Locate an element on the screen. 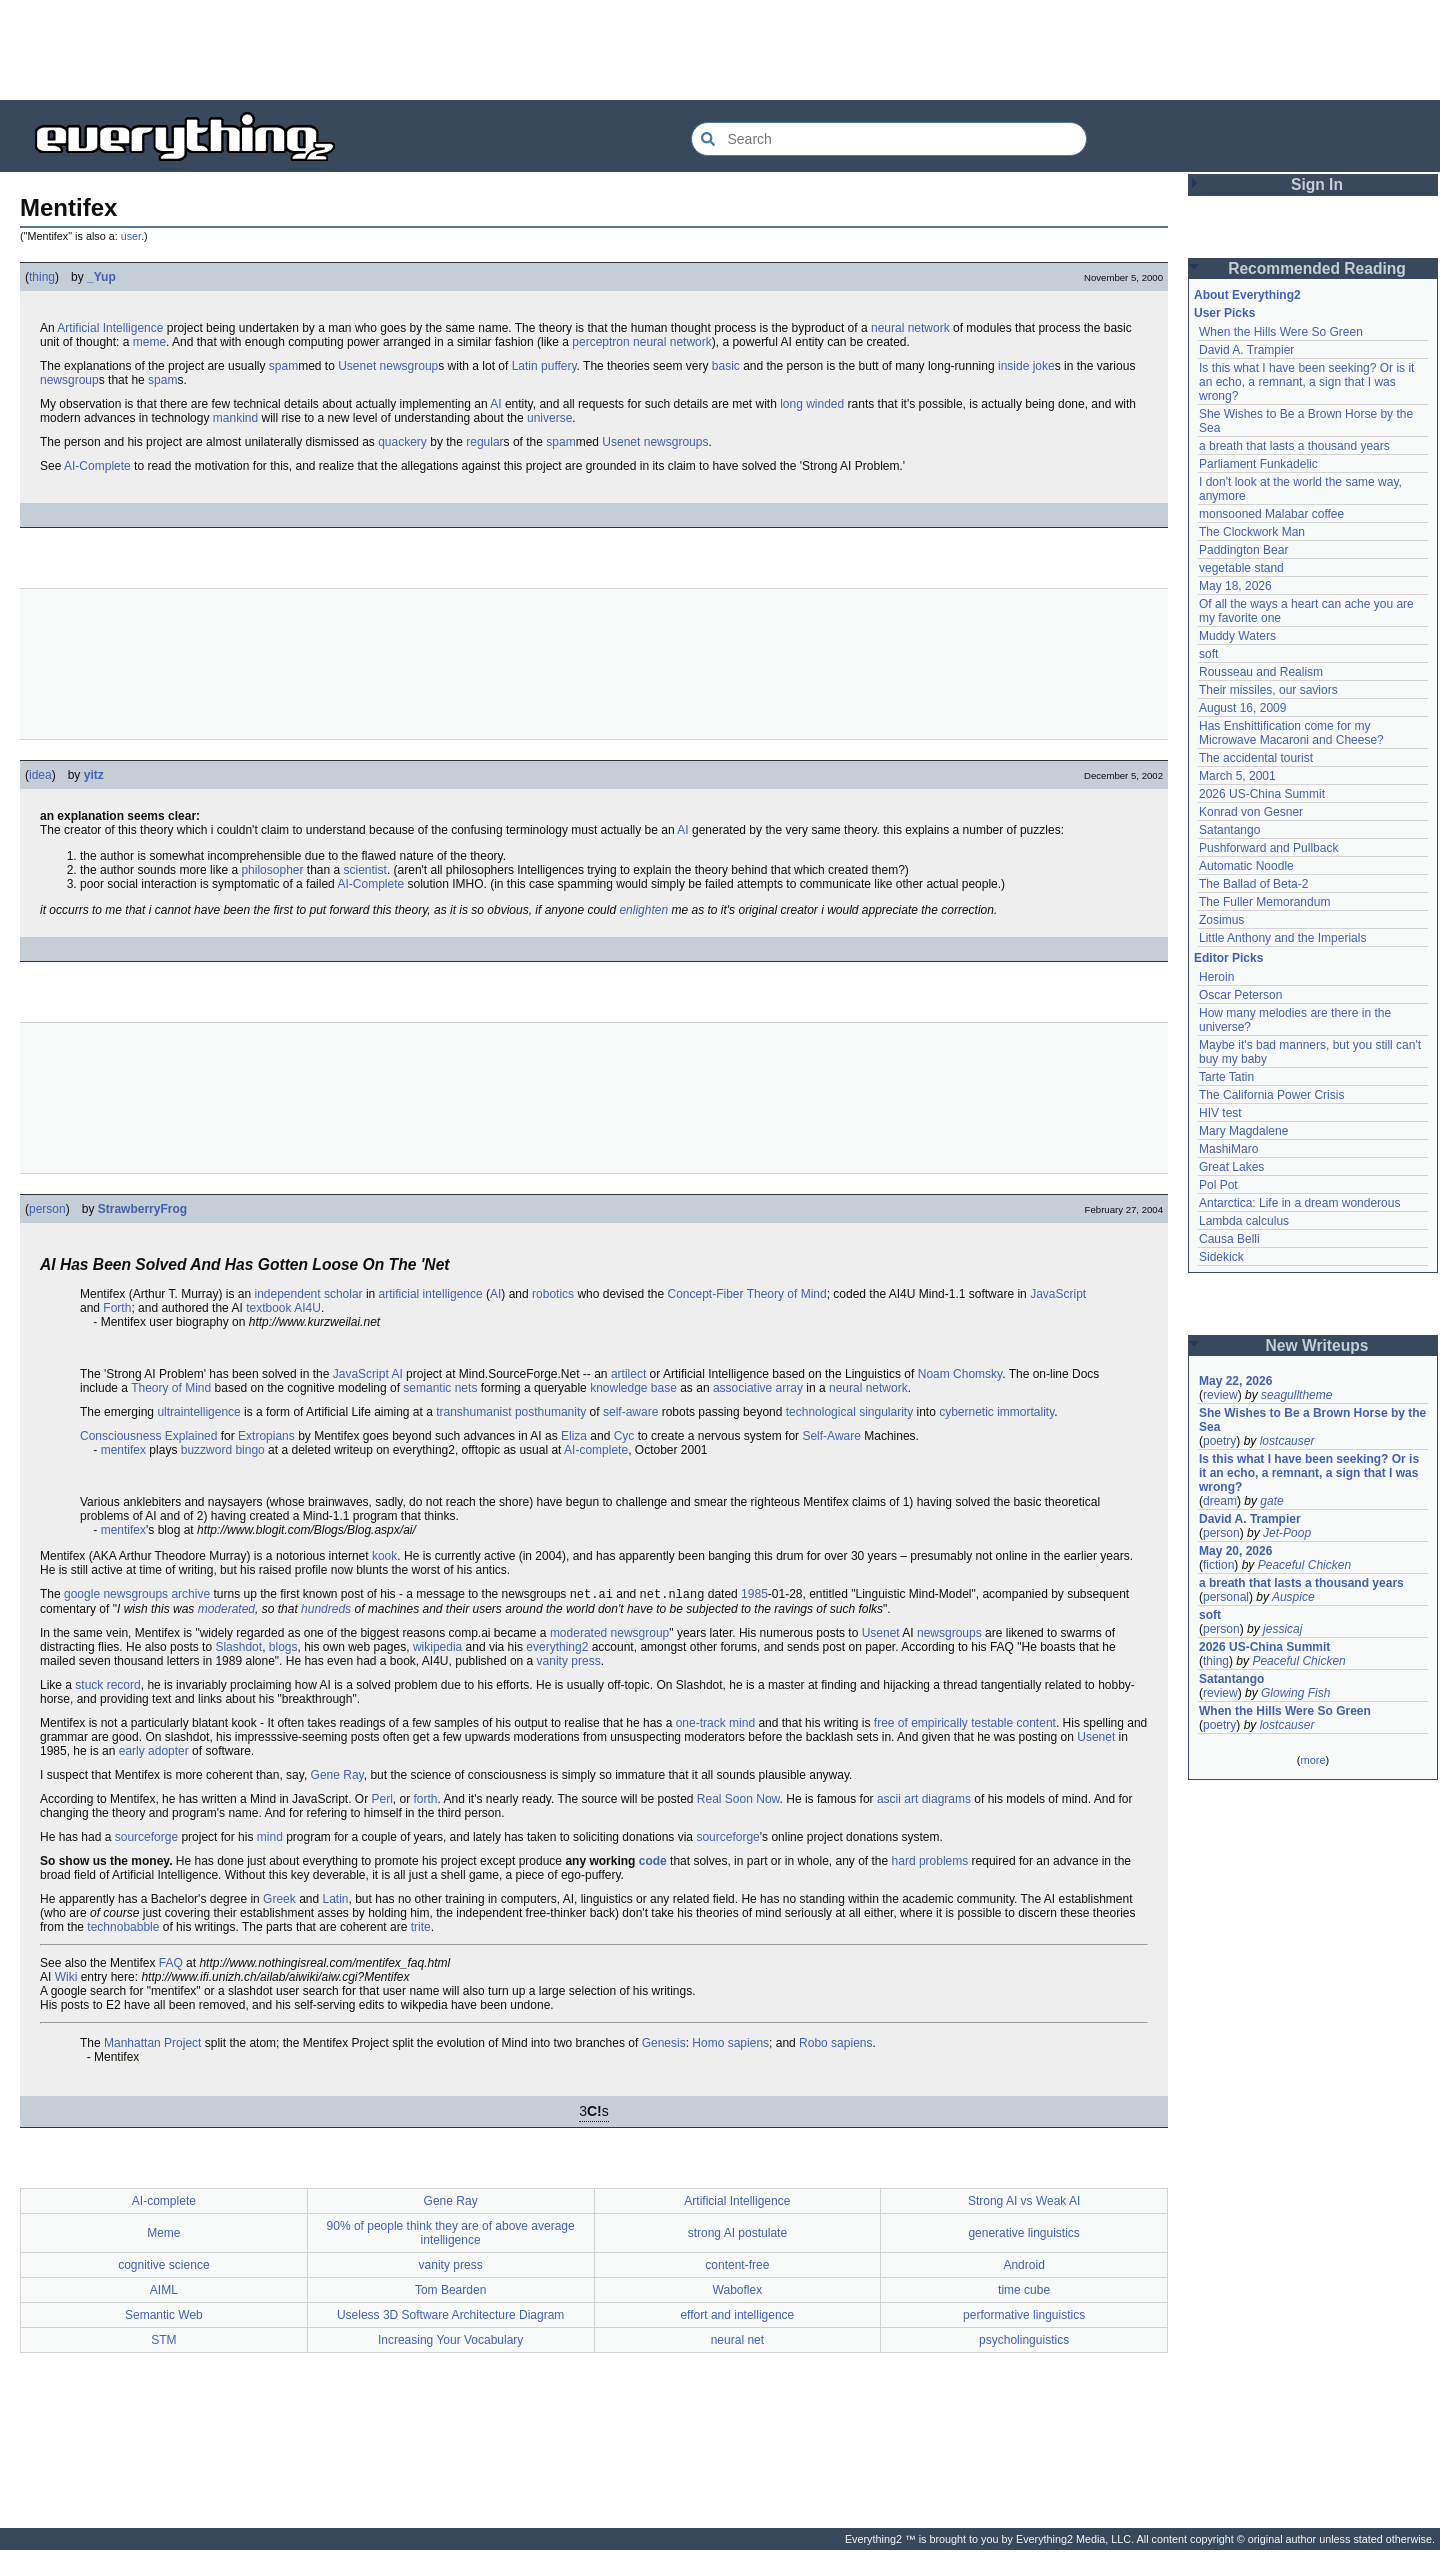 The image size is (1440, 2552). Manhattan Project is located at coordinates (152, 2045).